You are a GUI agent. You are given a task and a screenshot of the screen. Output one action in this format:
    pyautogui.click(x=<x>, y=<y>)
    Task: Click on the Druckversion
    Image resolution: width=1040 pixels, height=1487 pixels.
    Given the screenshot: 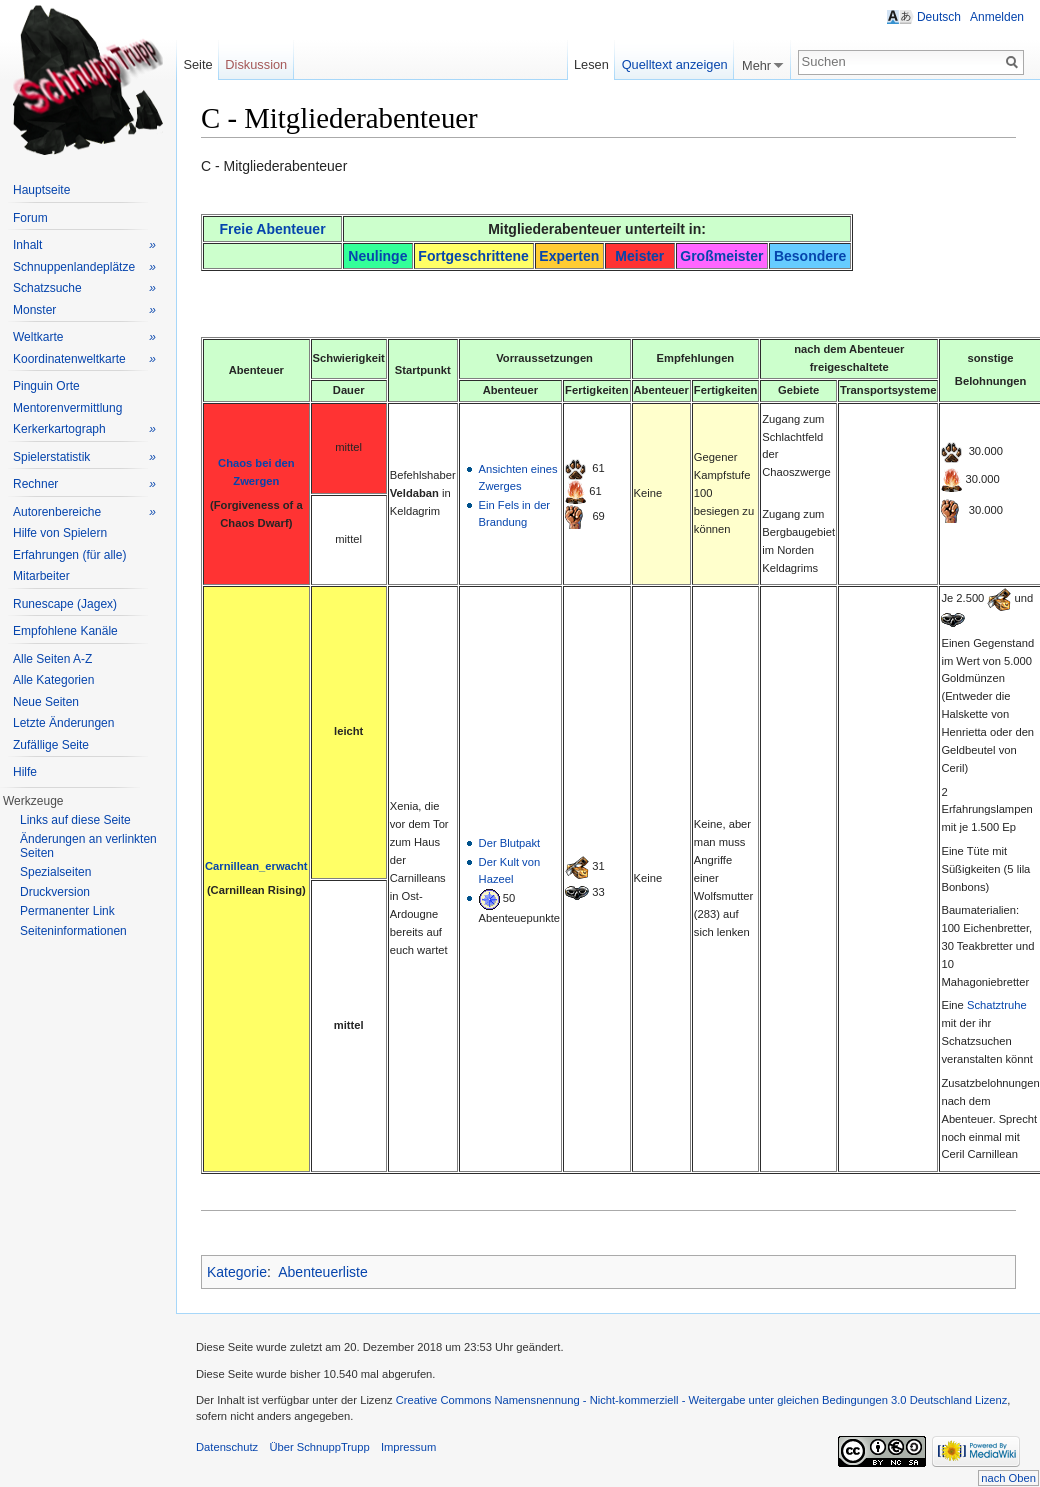 What is the action you would take?
    pyautogui.click(x=55, y=892)
    